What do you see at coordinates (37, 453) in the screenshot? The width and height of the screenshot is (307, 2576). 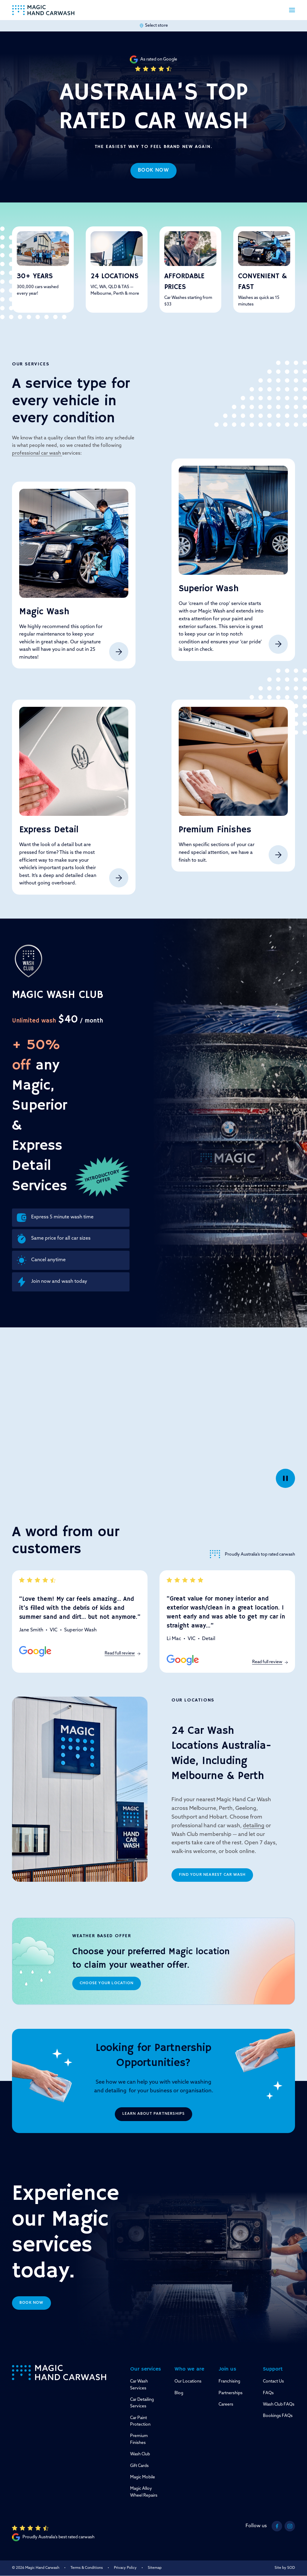 I see `professional car wash` at bounding box center [37, 453].